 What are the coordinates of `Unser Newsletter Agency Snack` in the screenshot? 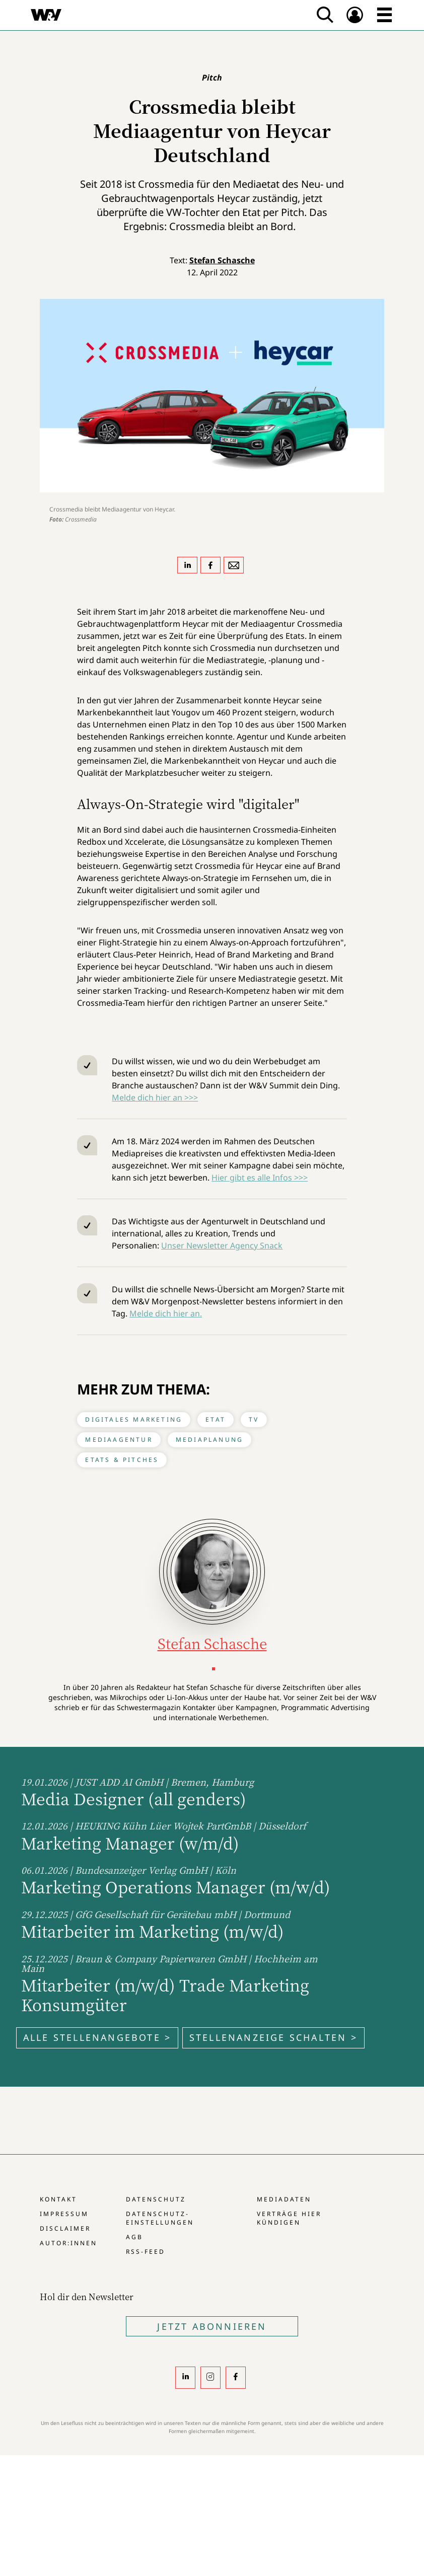 It's located at (221, 1245).